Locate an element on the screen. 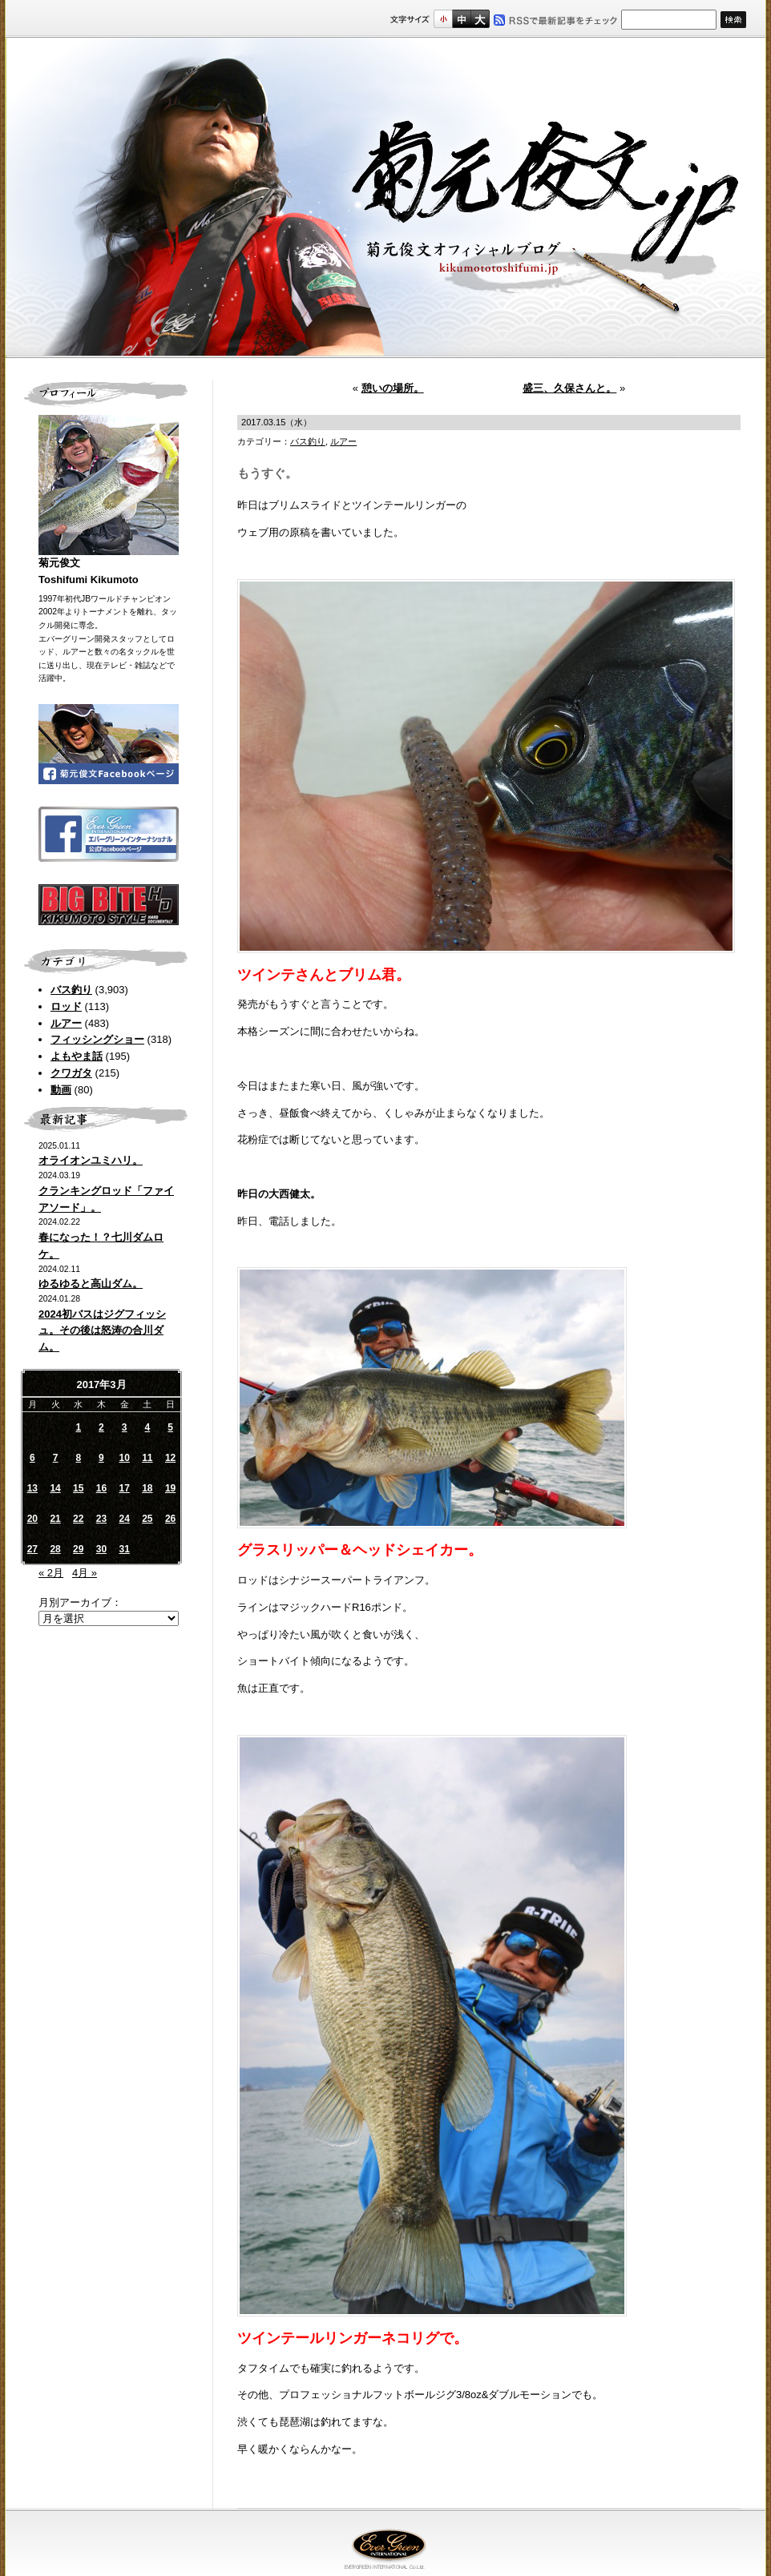 The height and width of the screenshot is (2576, 771). 4 [2017年3月4日 に投稿を公開] is located at coordinates (148, 1427).